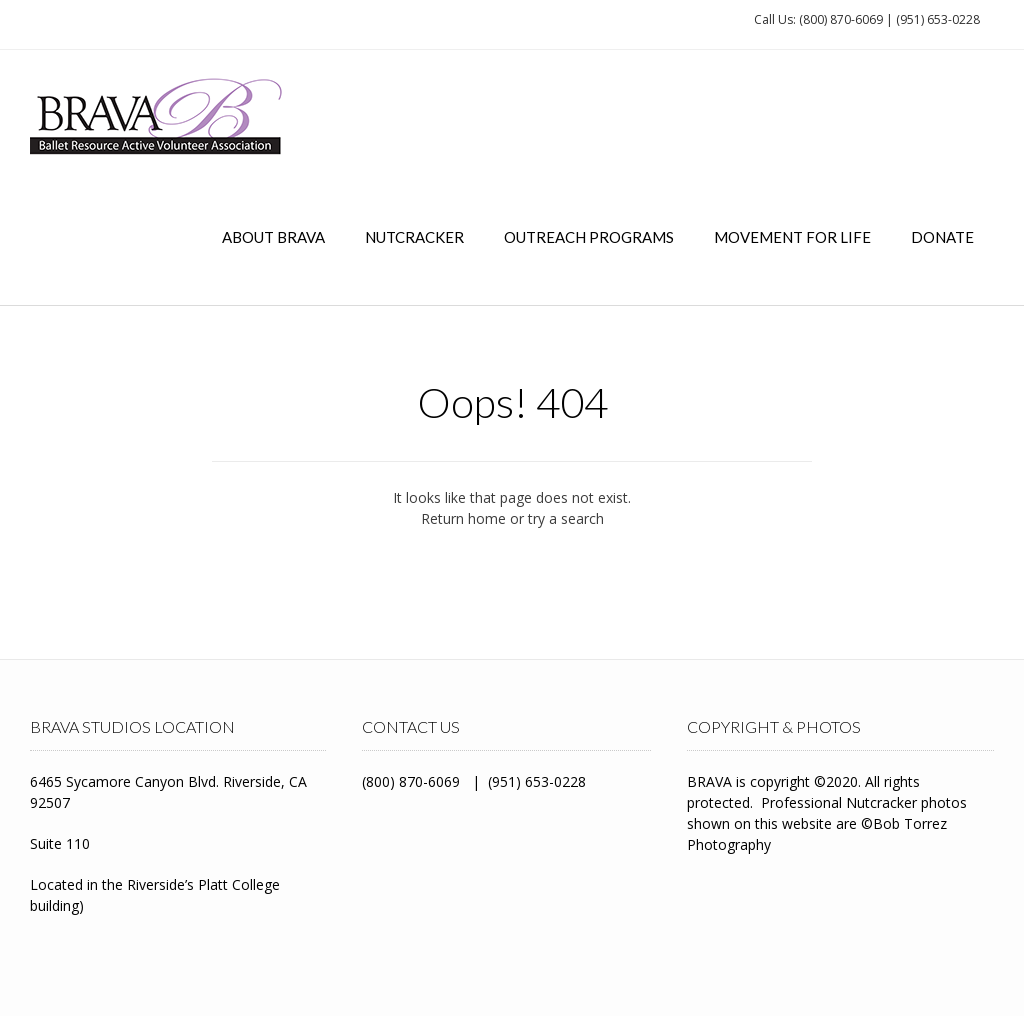  What do you see at coordinates (414, 237) in the screenshot?
I see `Nutcracker` at bounding box center [414, 237].